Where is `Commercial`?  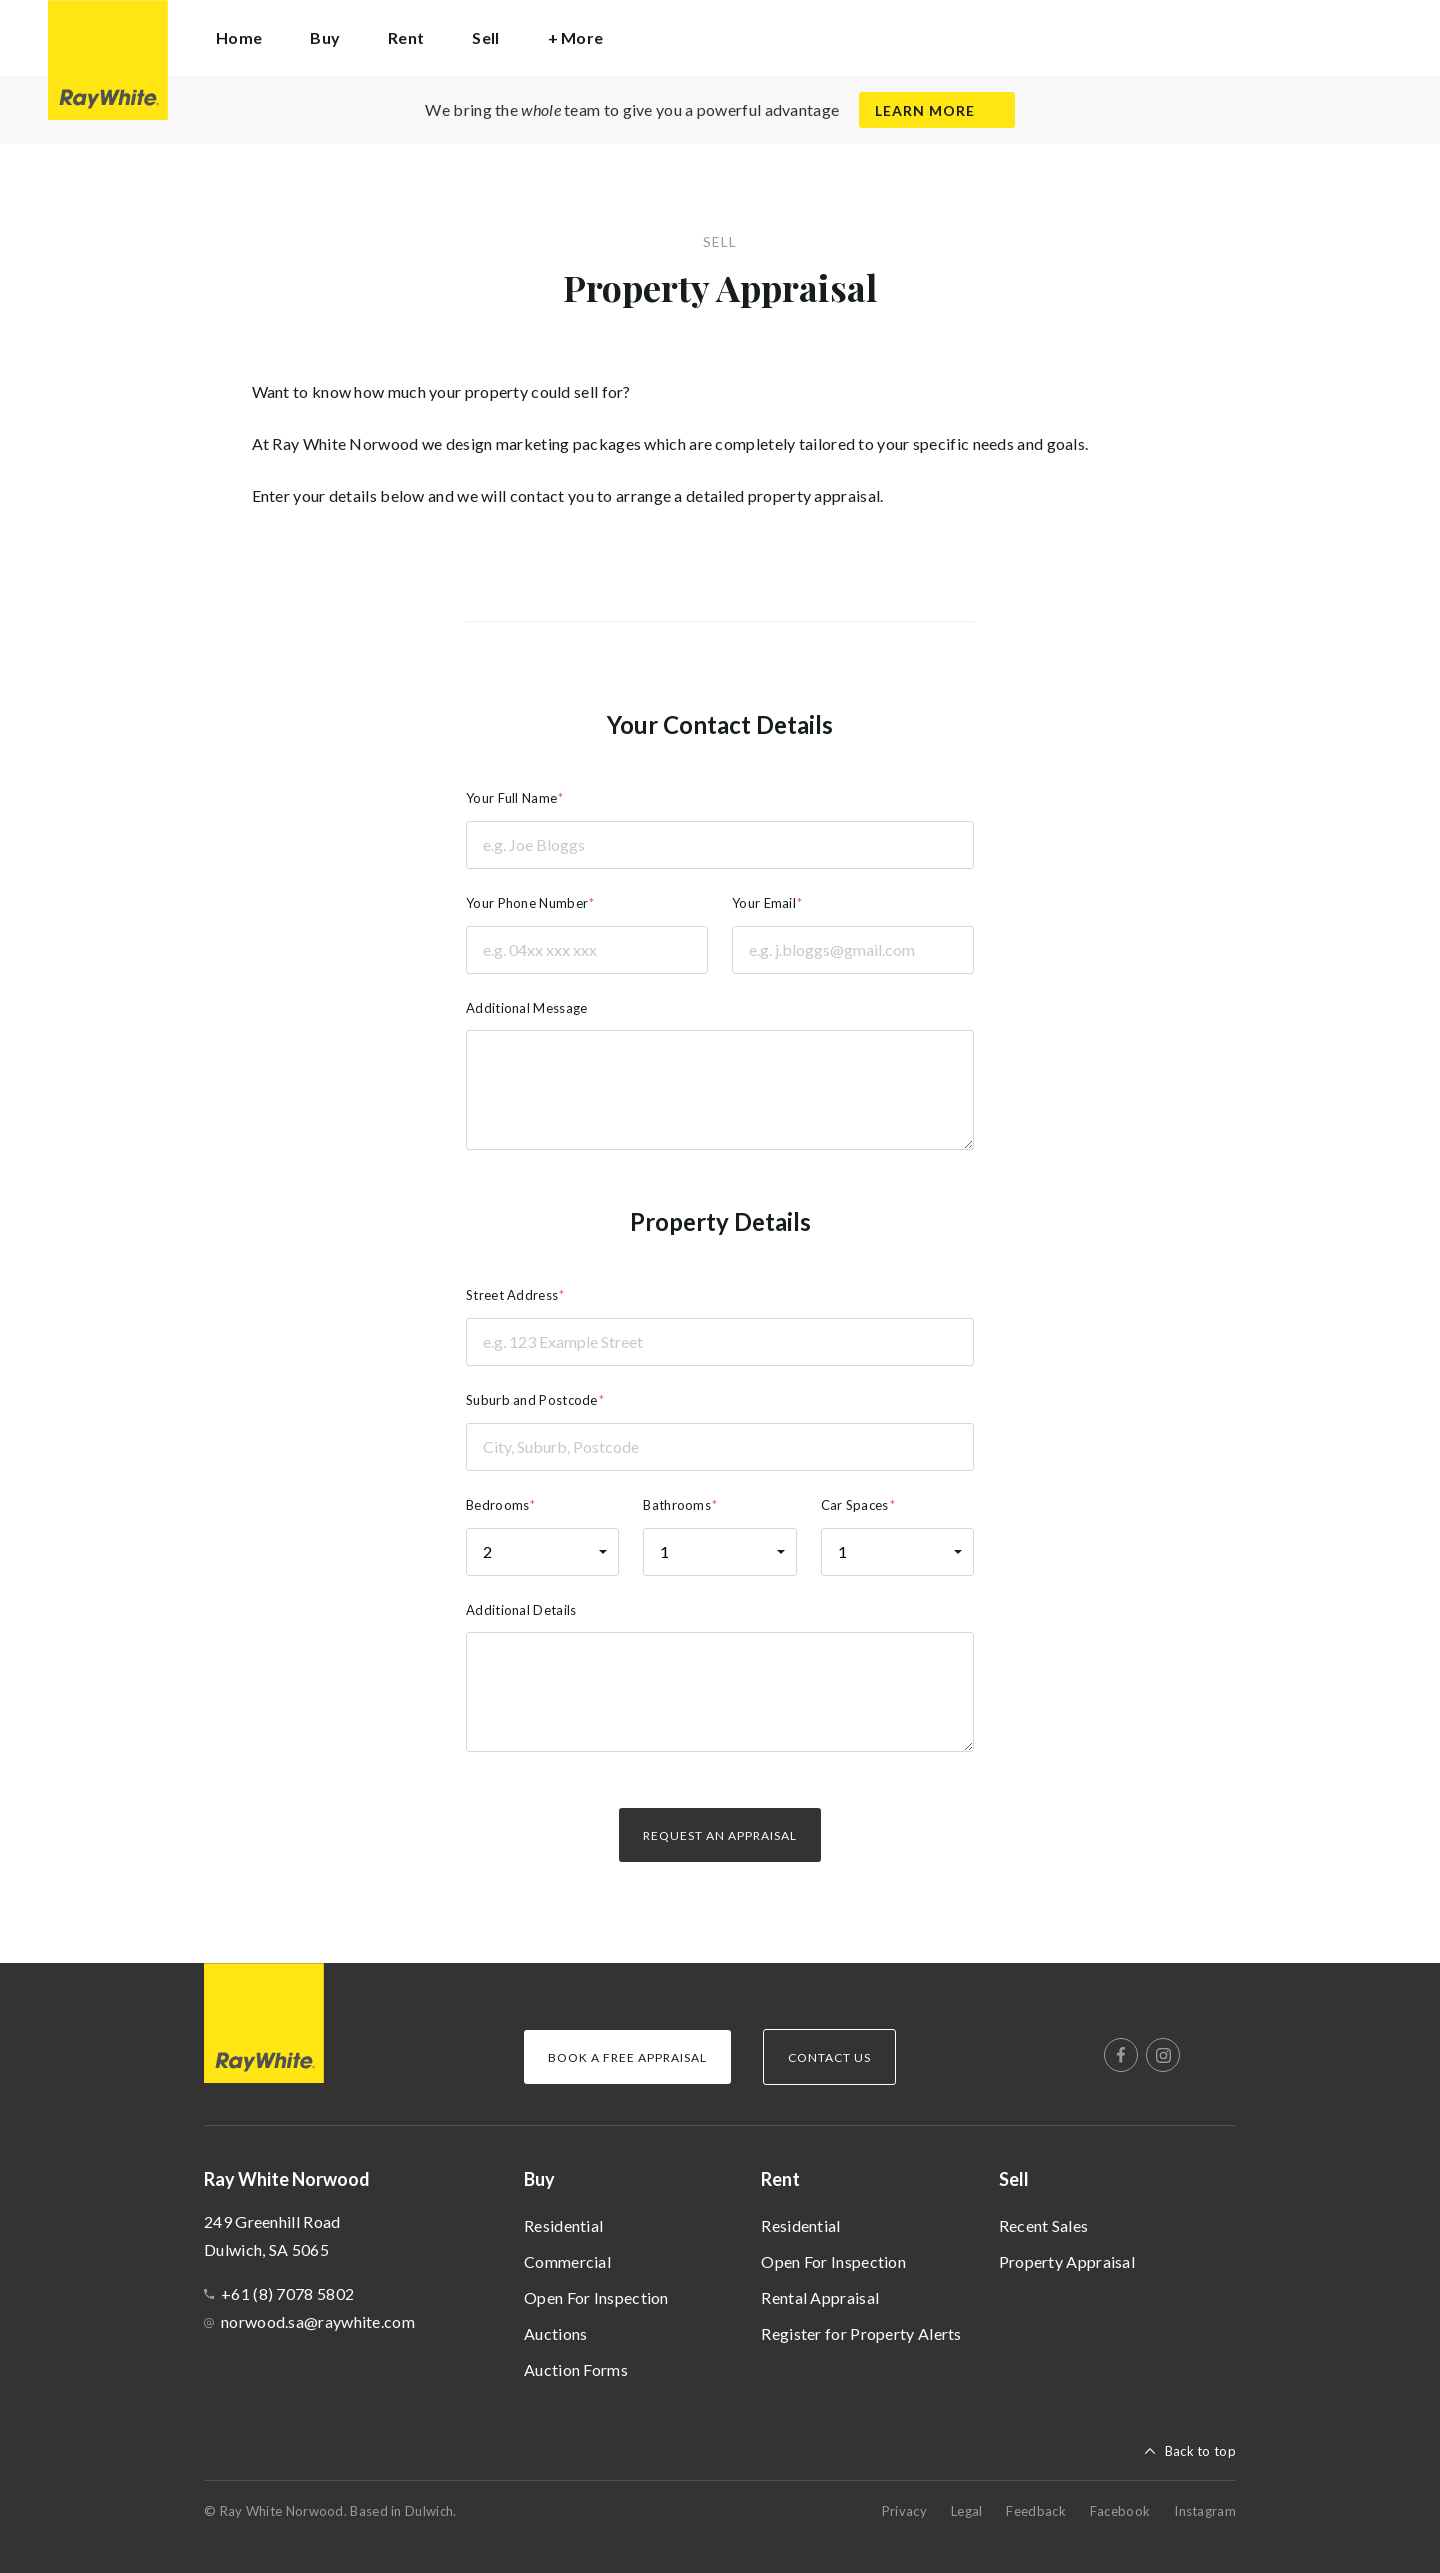 Commercial is located at coordinates (567, 2261).